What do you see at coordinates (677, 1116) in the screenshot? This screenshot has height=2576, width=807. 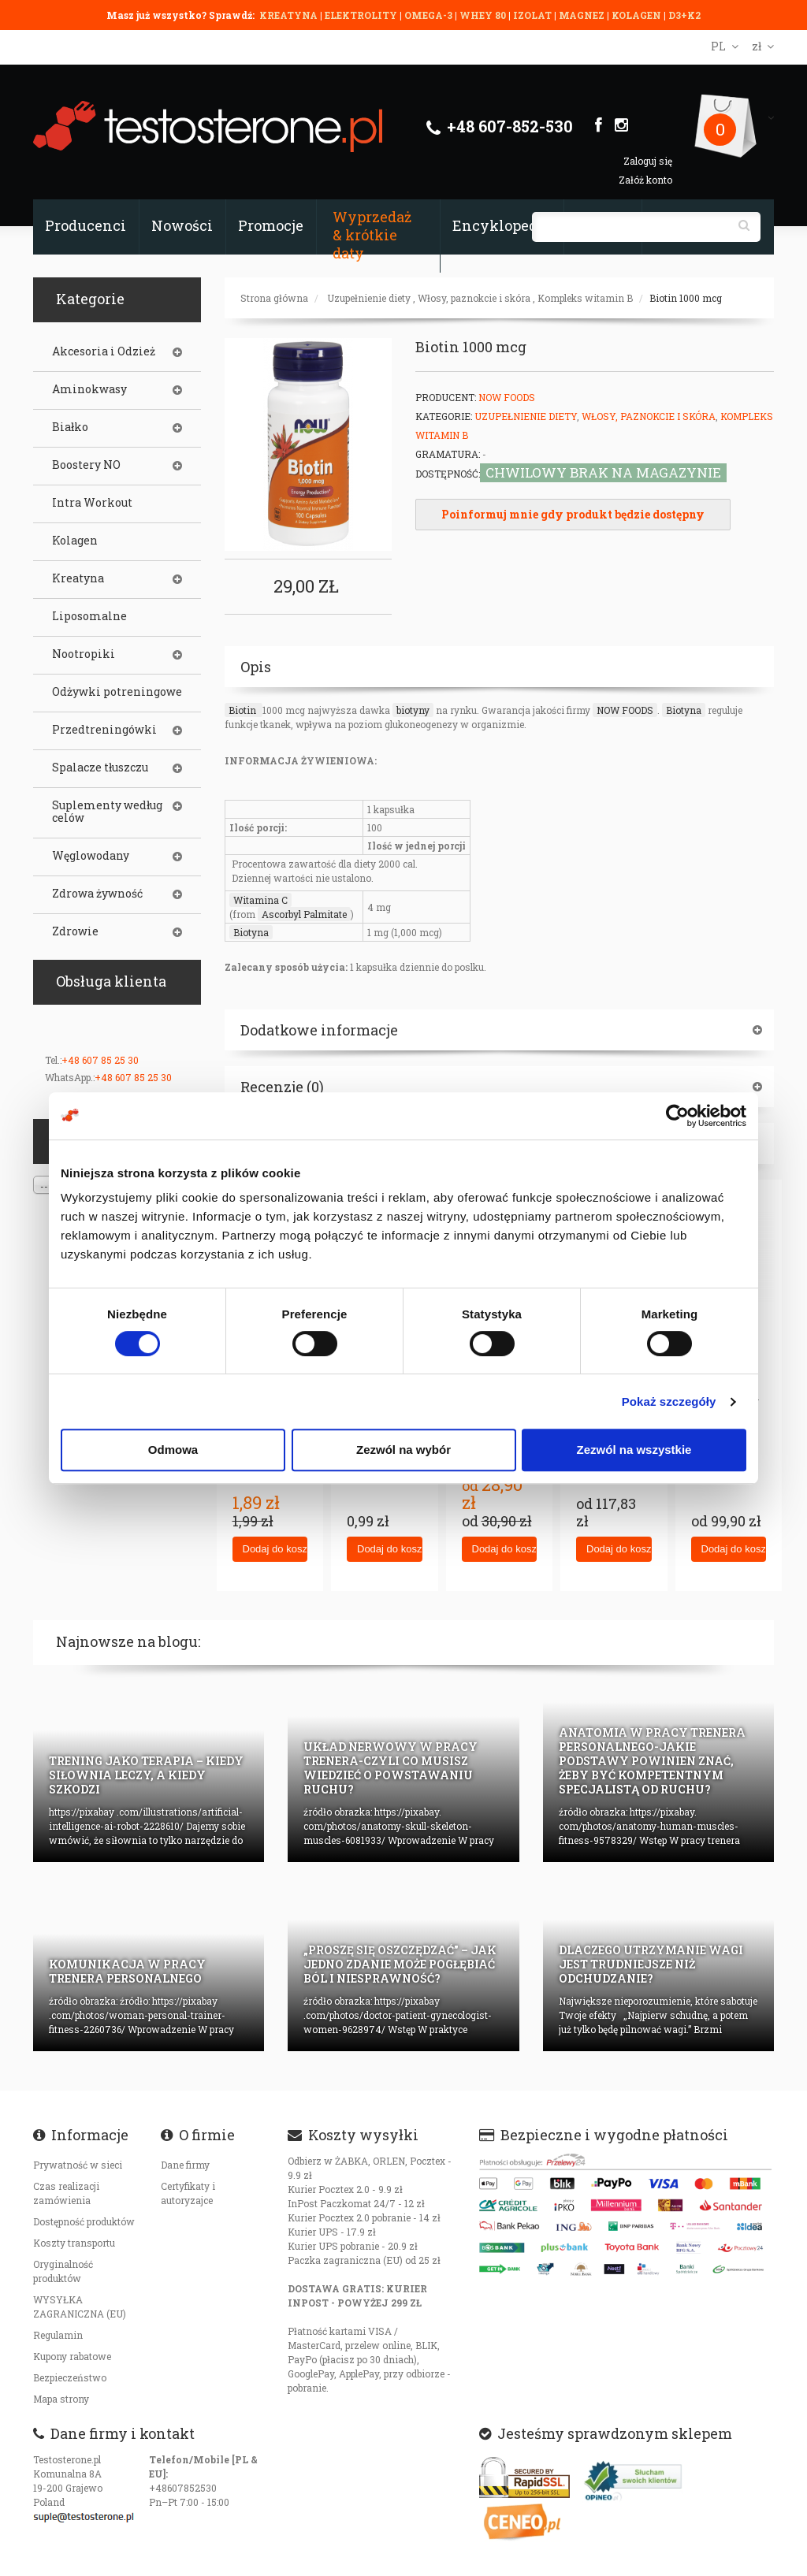 I see `[Cookiebot od Usercentrics - otwiera się w nowym oknie]` at bounding box center [677, 1116].